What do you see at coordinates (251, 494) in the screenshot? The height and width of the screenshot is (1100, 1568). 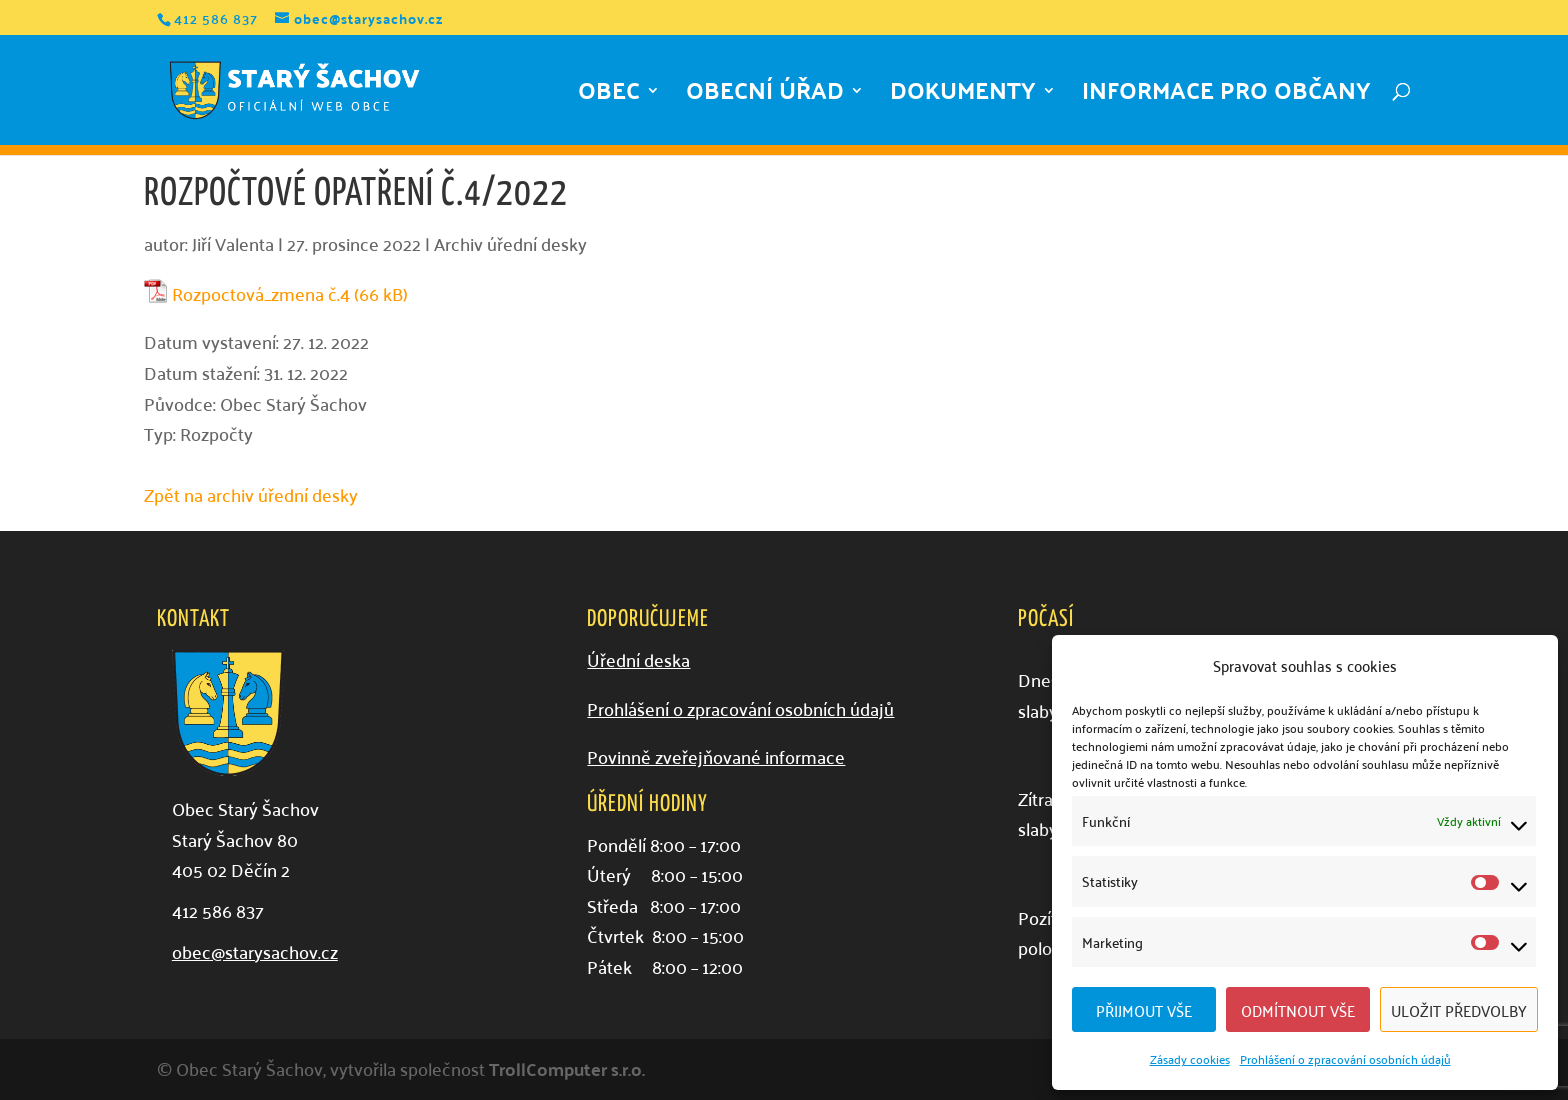 I see `Zpět na archiv úřední desky` at bounding box center [251, 494].